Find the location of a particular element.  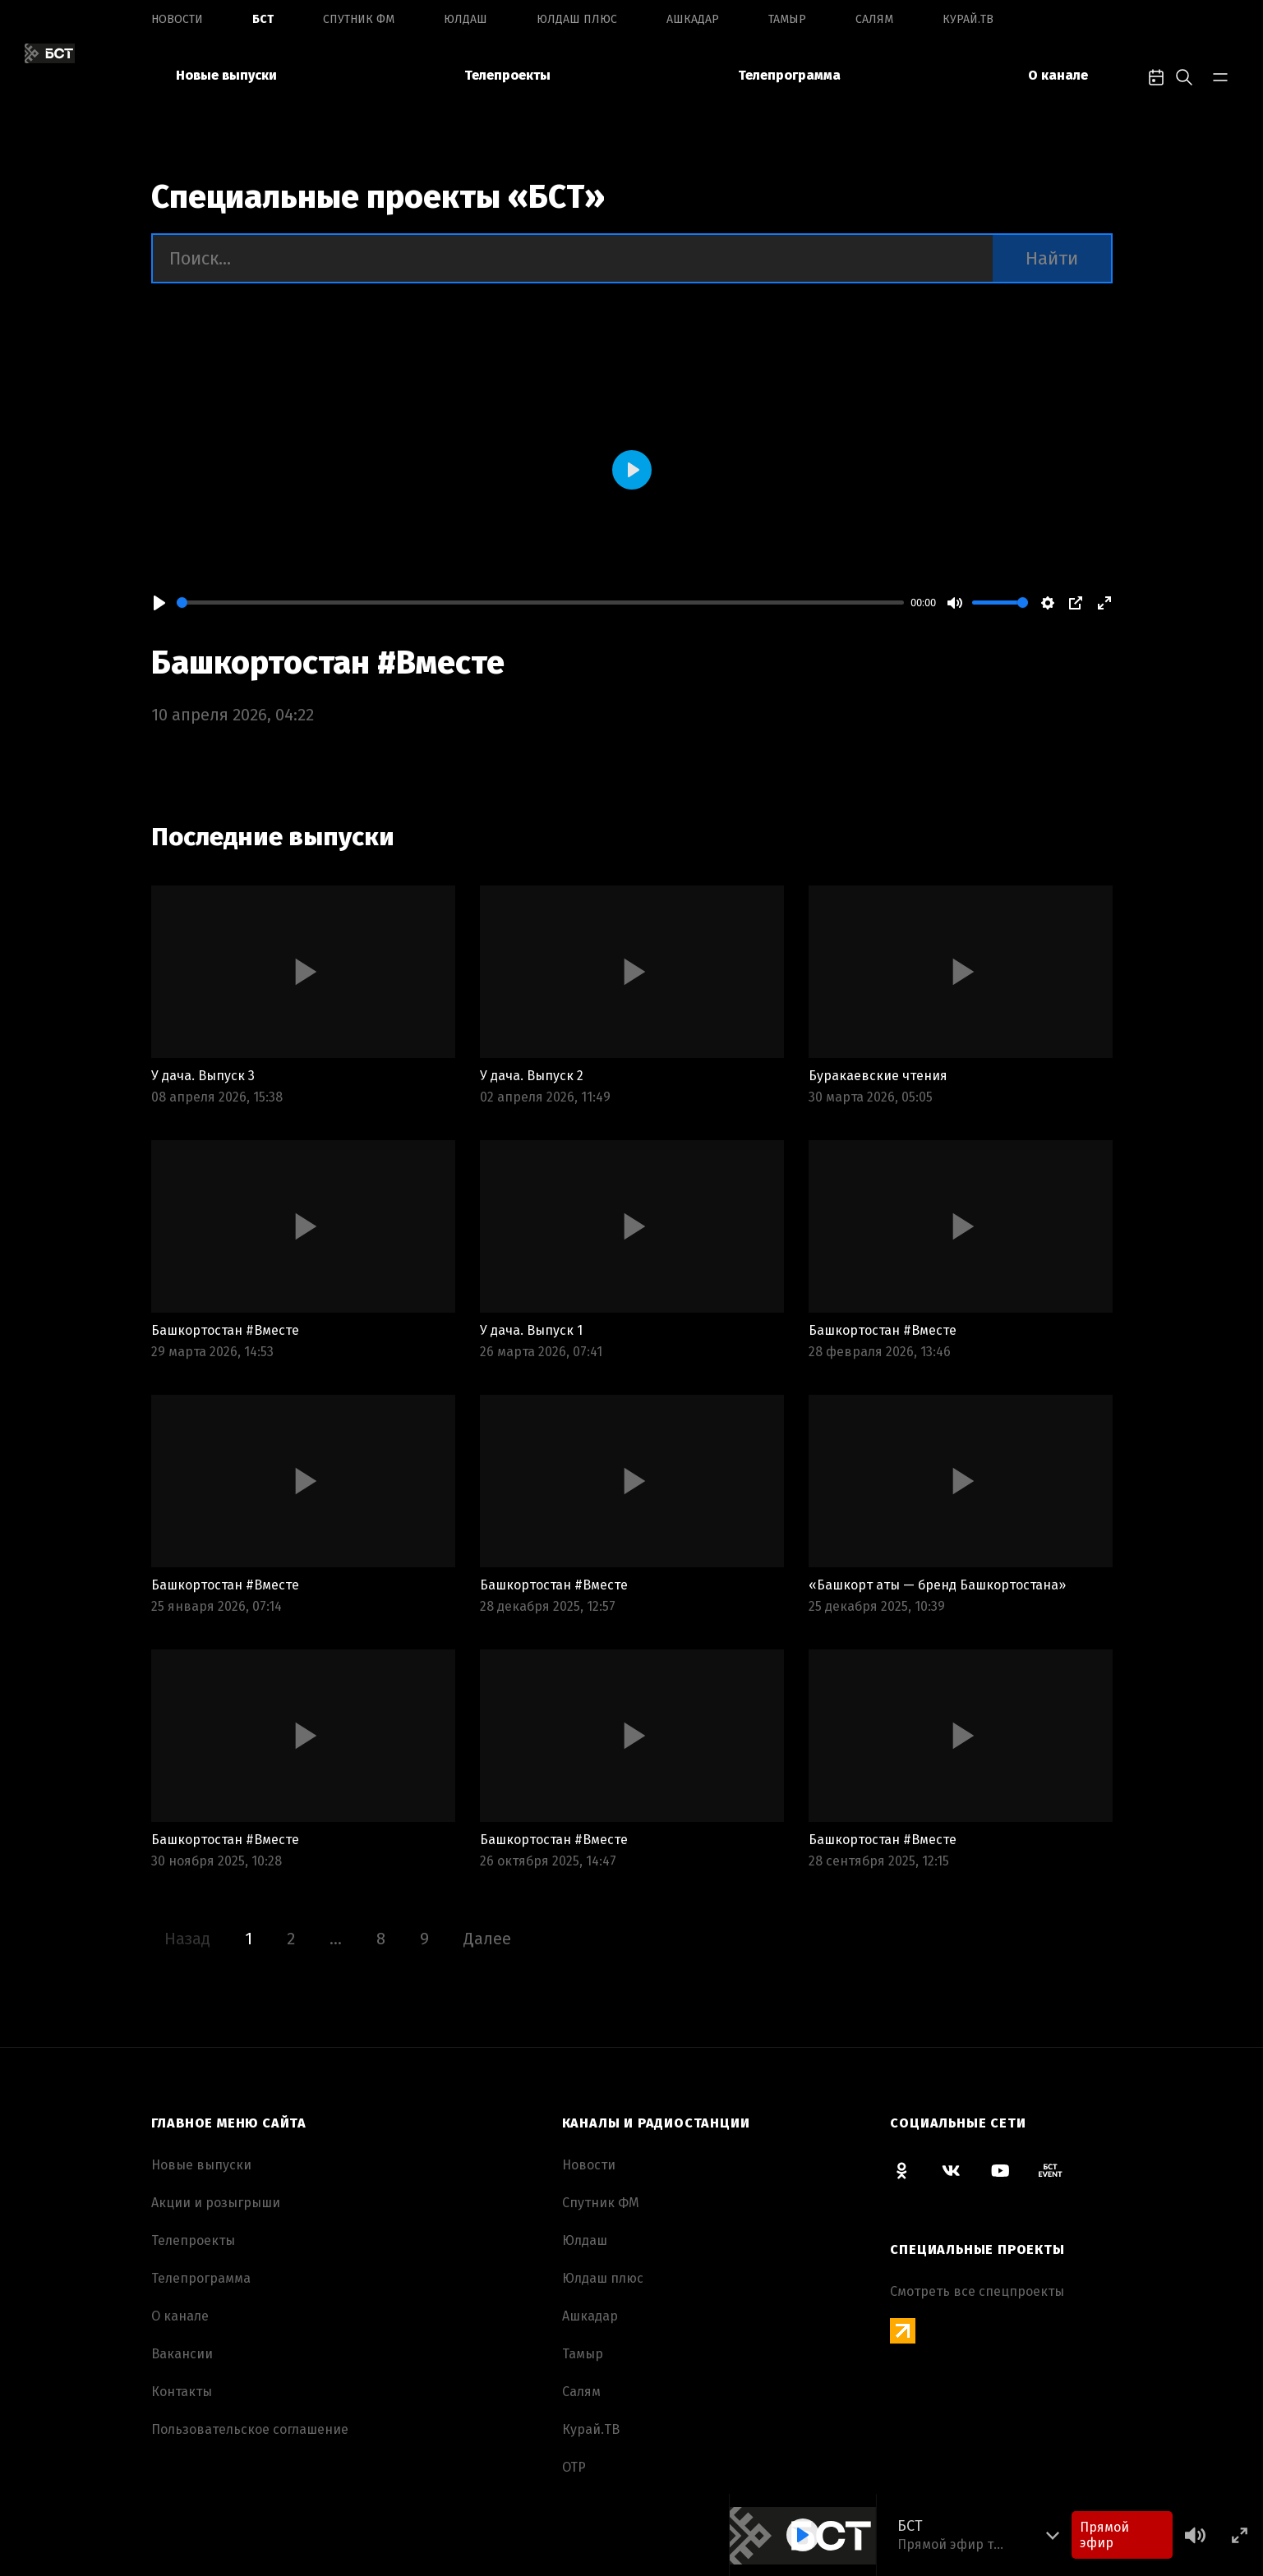

БСТ is located at coordinates (263, 19).